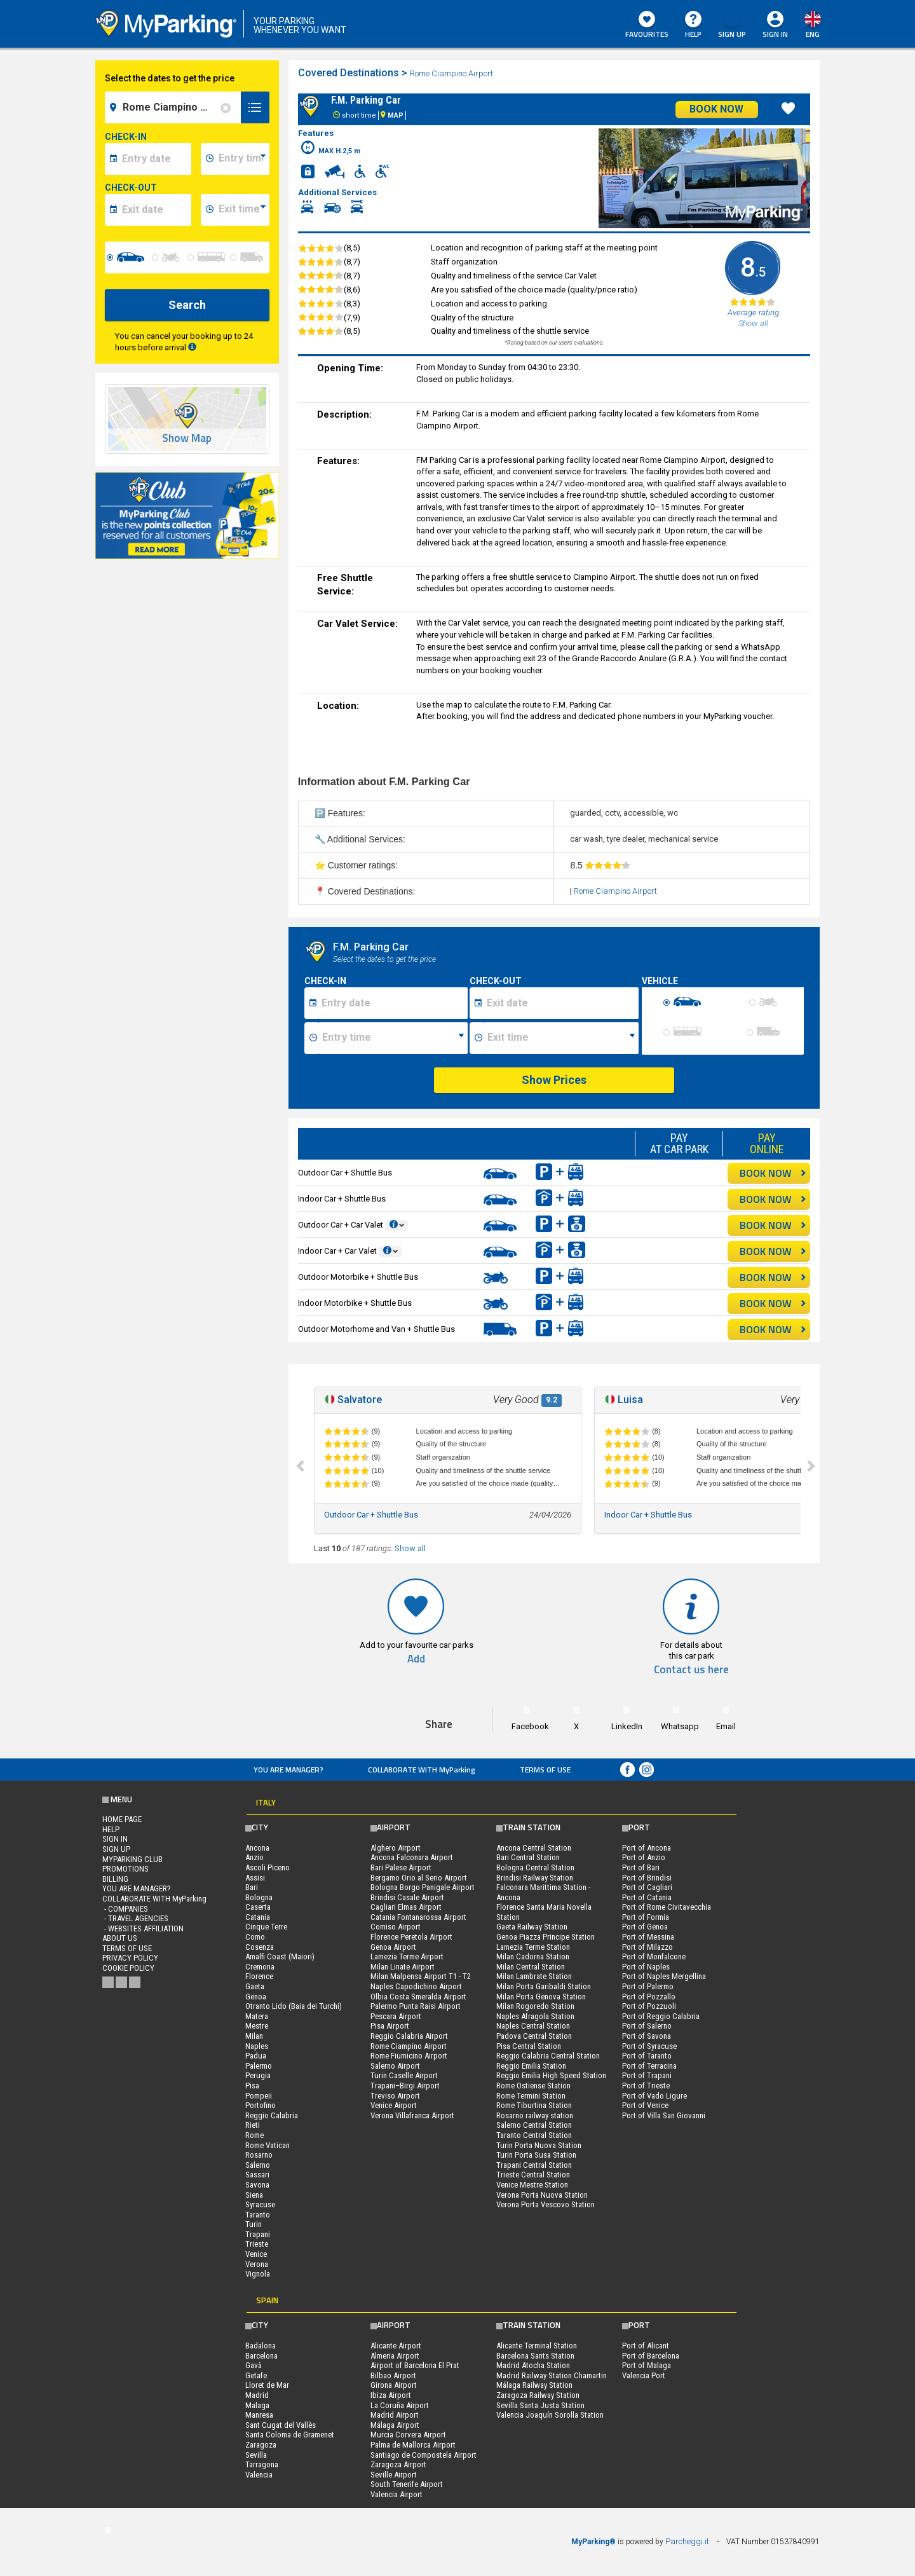 This screenshot has height=2576, width=915. Describe the element at coordinates (813, 34) in the screenshot. I see `eng` at that location.